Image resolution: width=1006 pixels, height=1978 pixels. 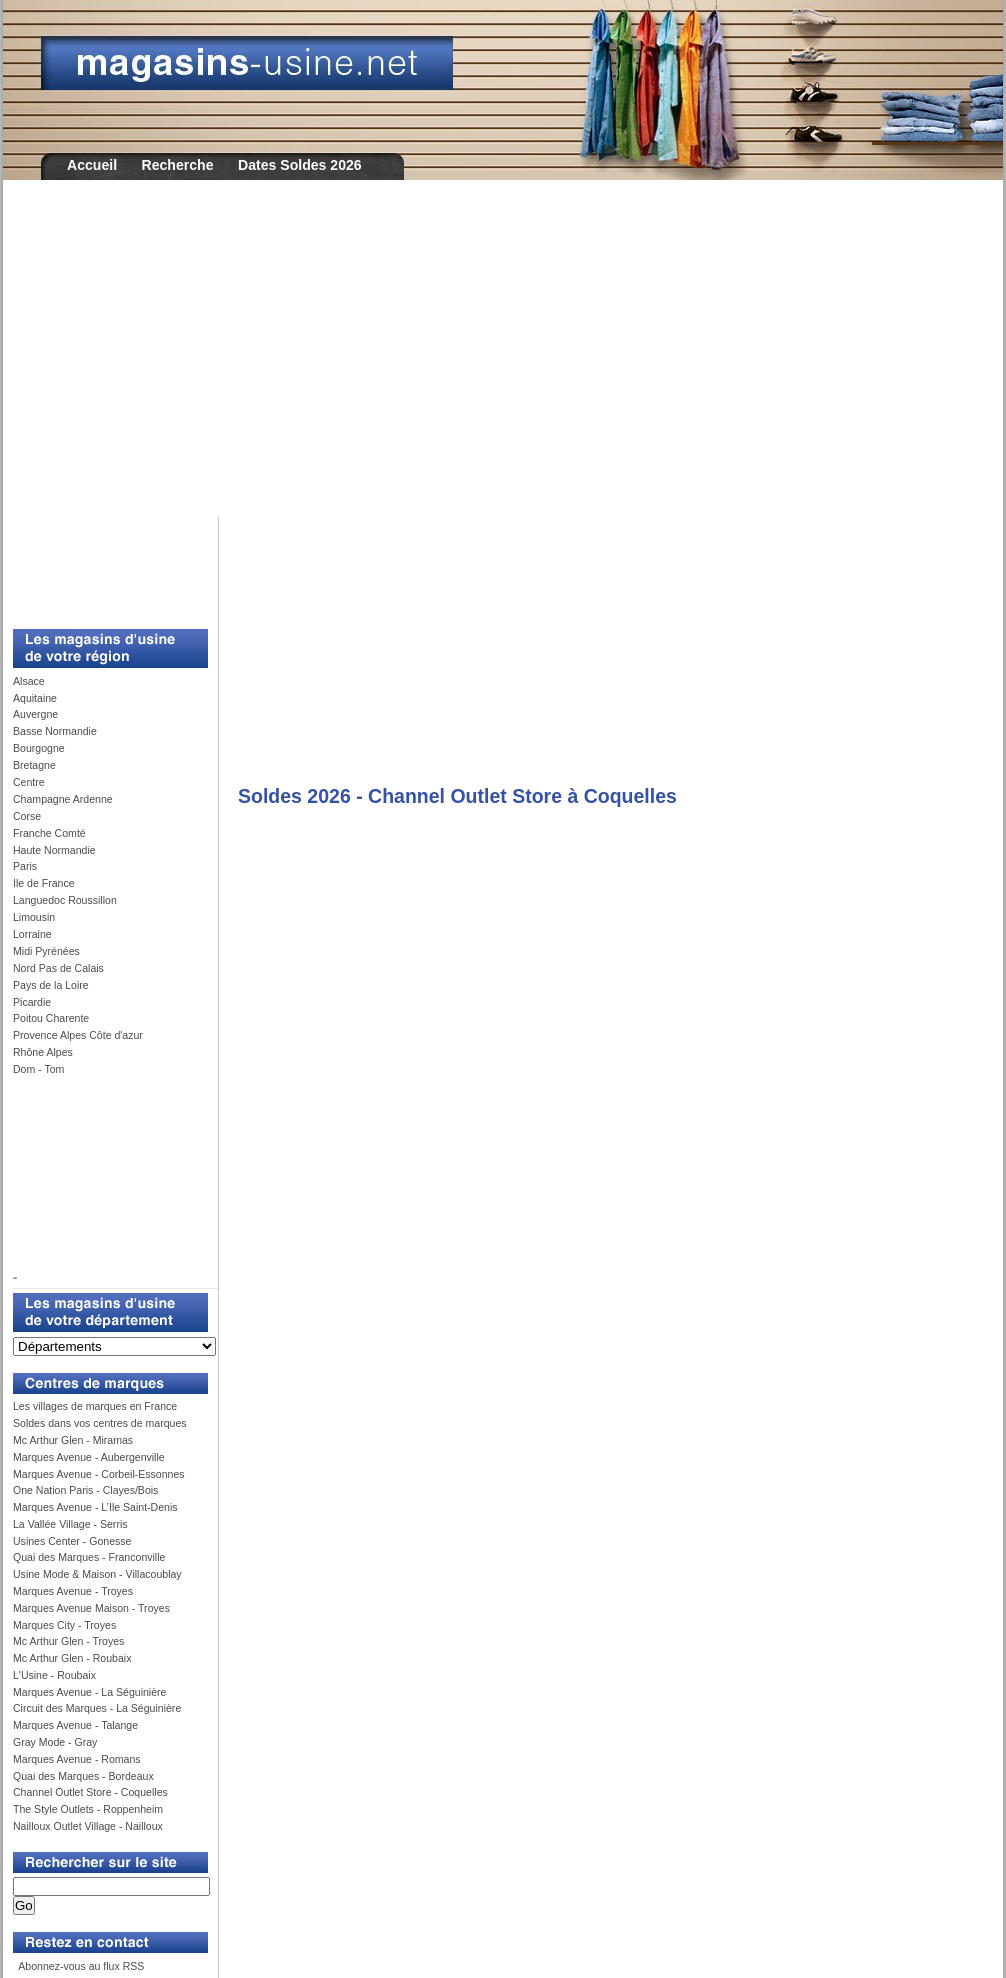 I want to click on Quai des Marques - Franconville, so click(x=89, y=1557).